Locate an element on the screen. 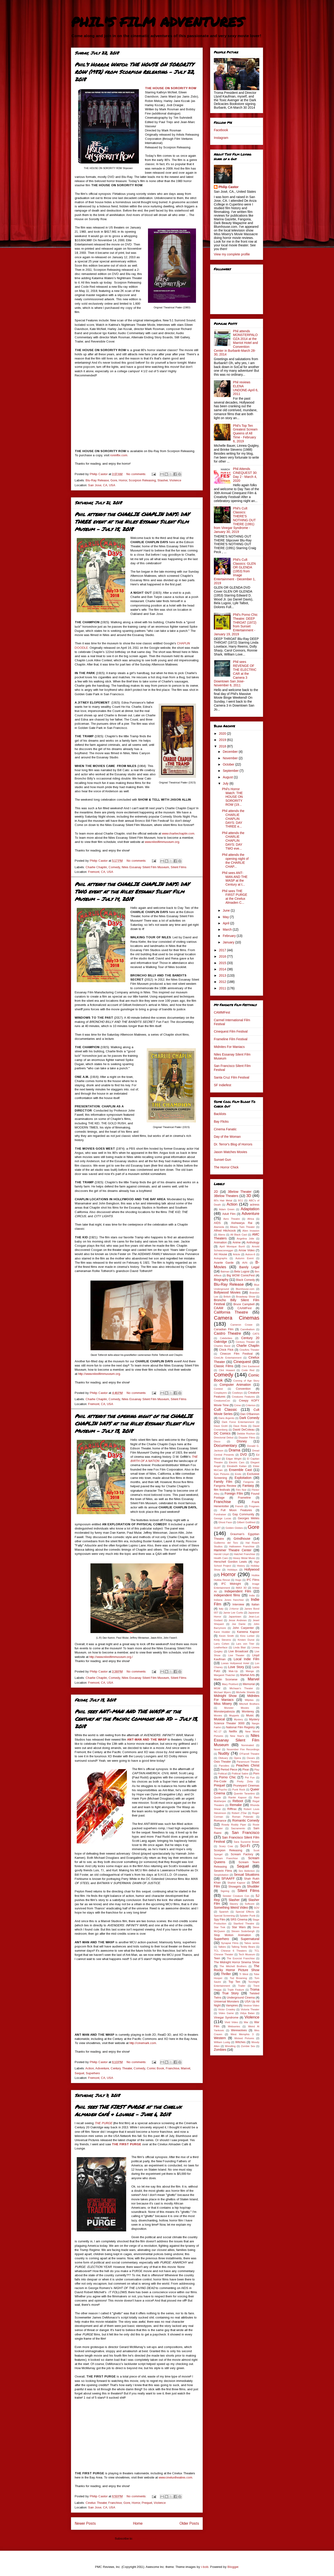 The width and height of the screenshot is (334, 2576). independent films is located at coordinates (227, 1595).